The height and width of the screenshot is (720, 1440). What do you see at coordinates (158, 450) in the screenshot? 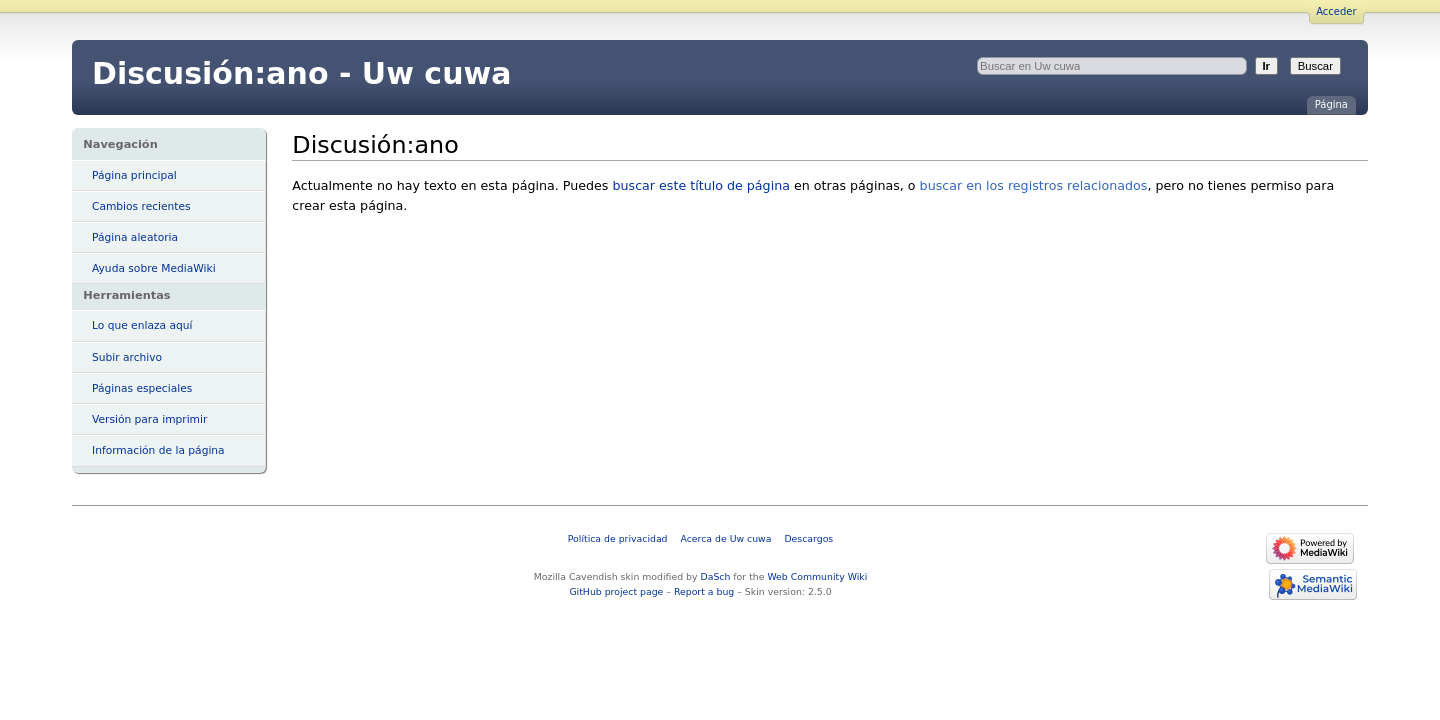
I see `Información de la página` at bounding box center [158, 450].